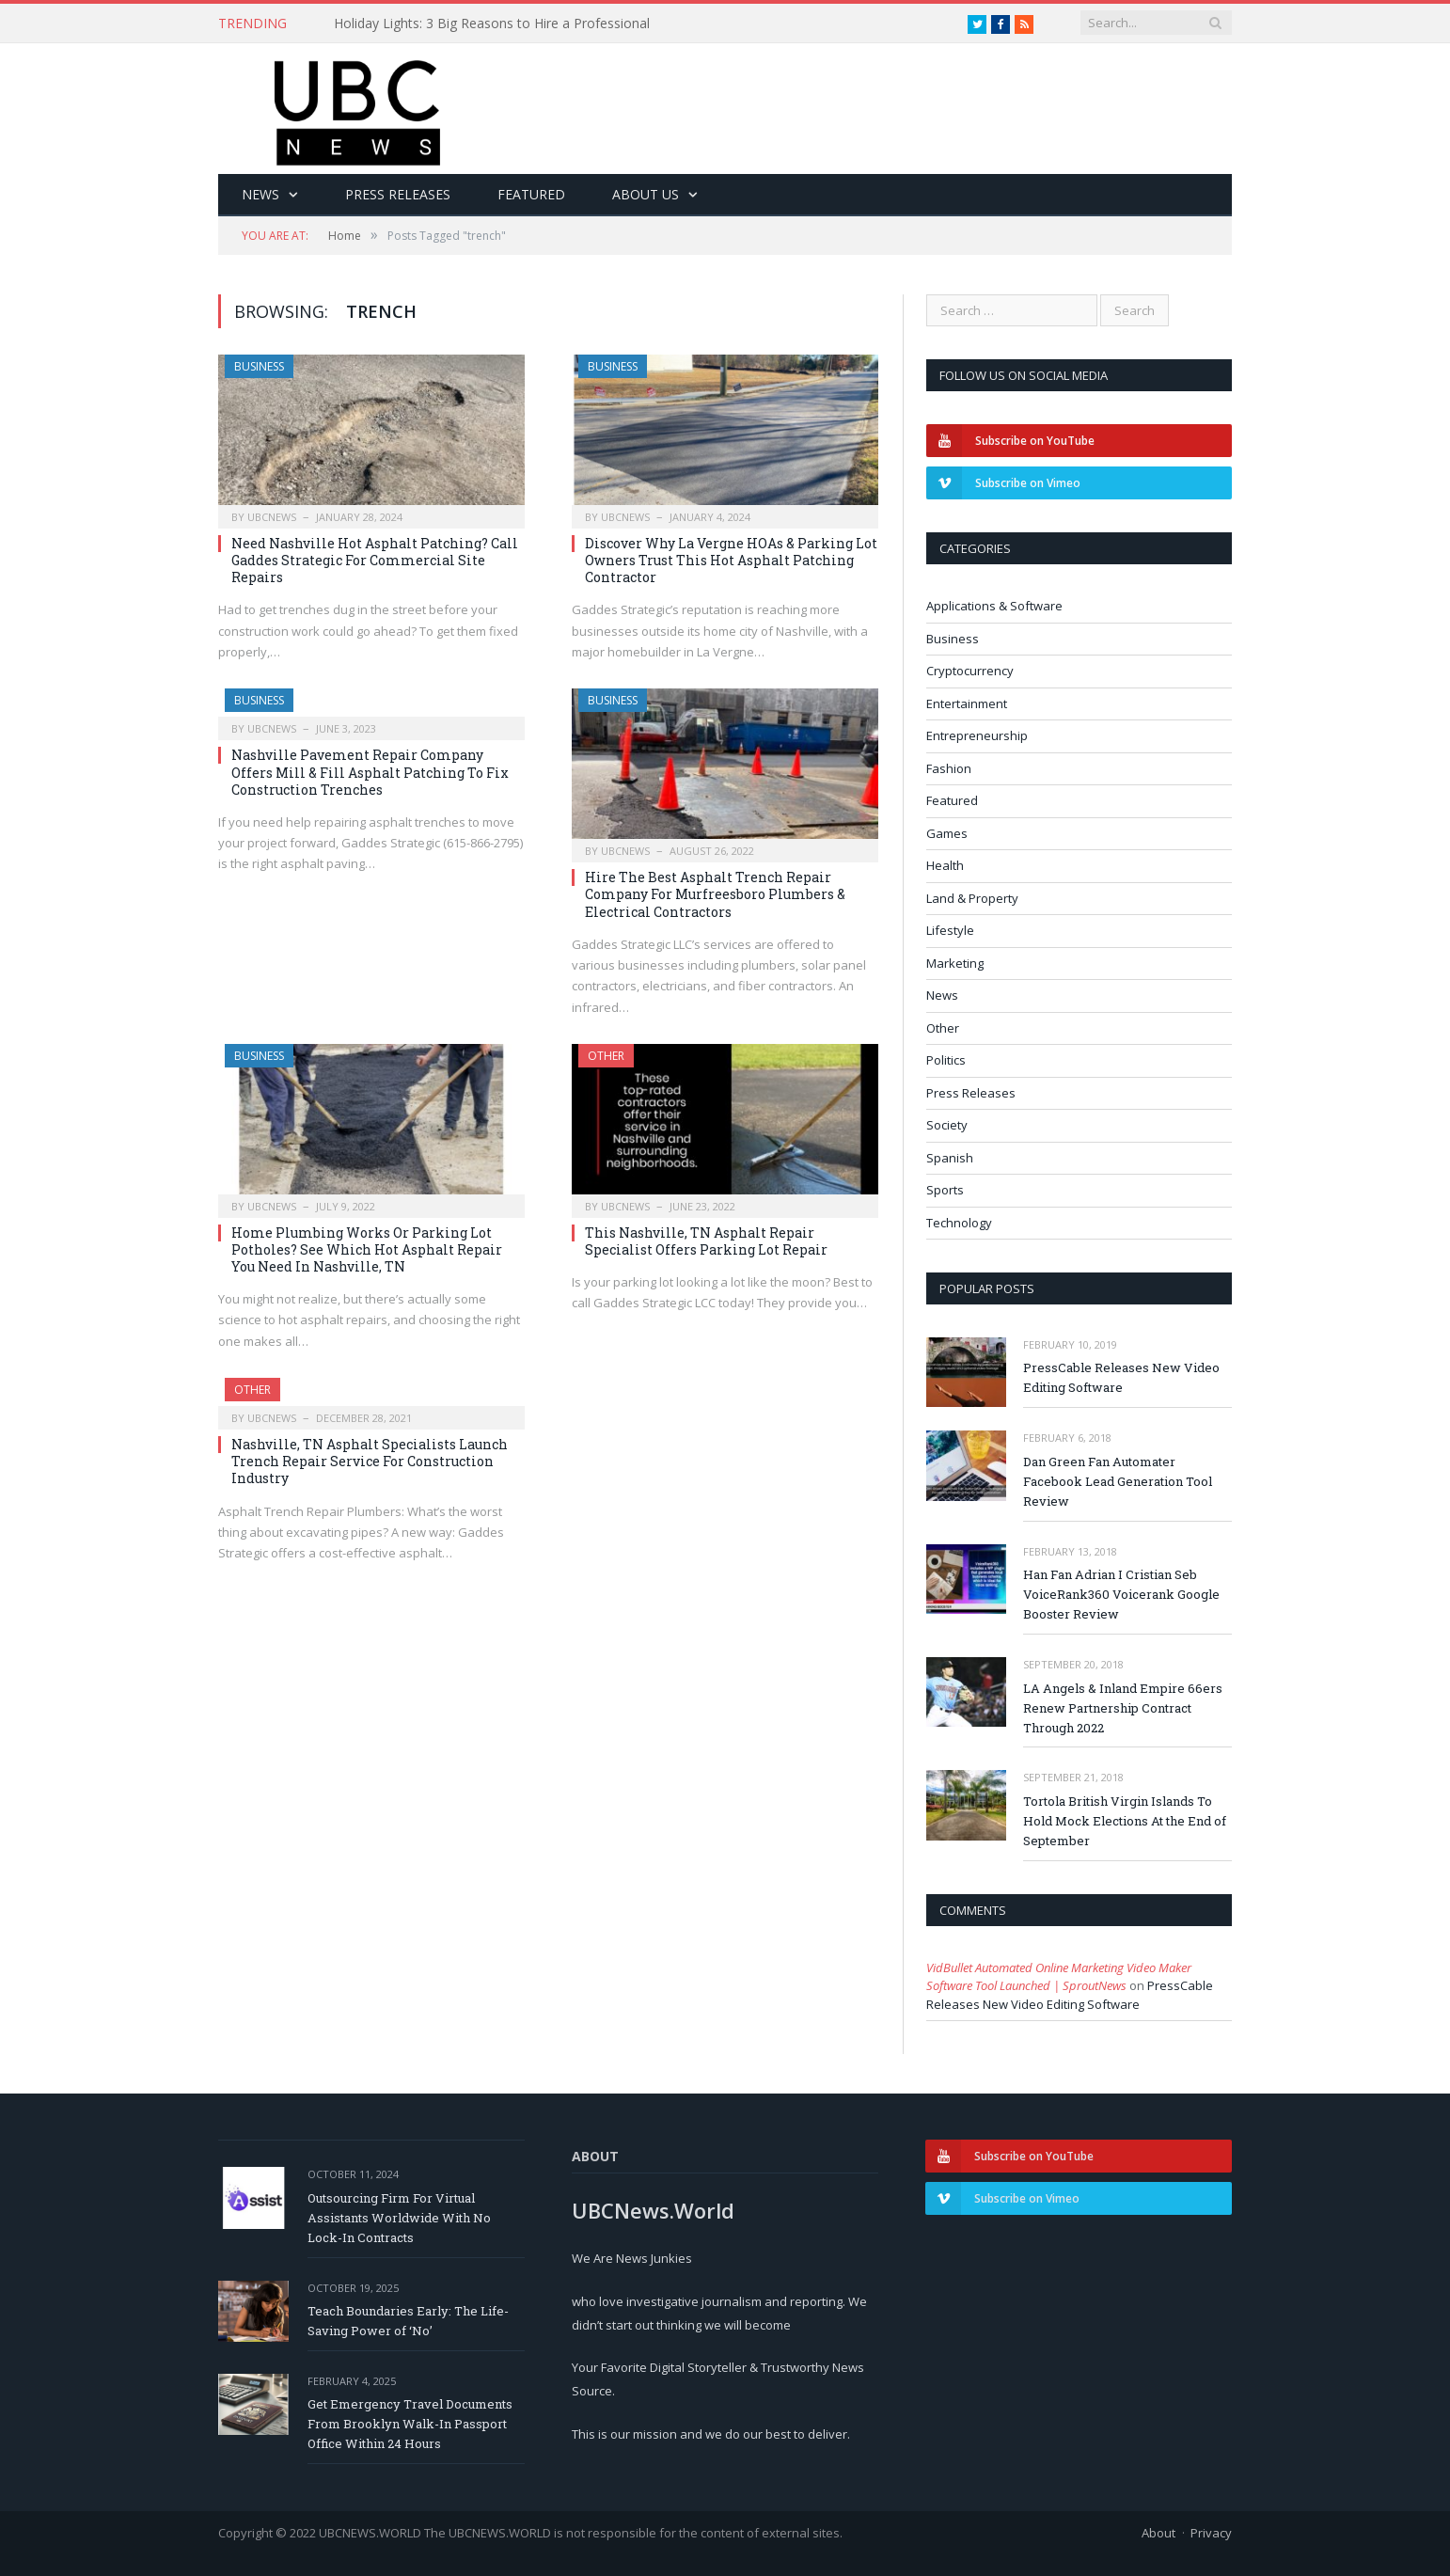  Describe the element at coordinates (399, 2217) in the screenshot. I see `Outsourcing Firm For Virtual Assistants Worldwide With No Lock-In Contracts` at that location.